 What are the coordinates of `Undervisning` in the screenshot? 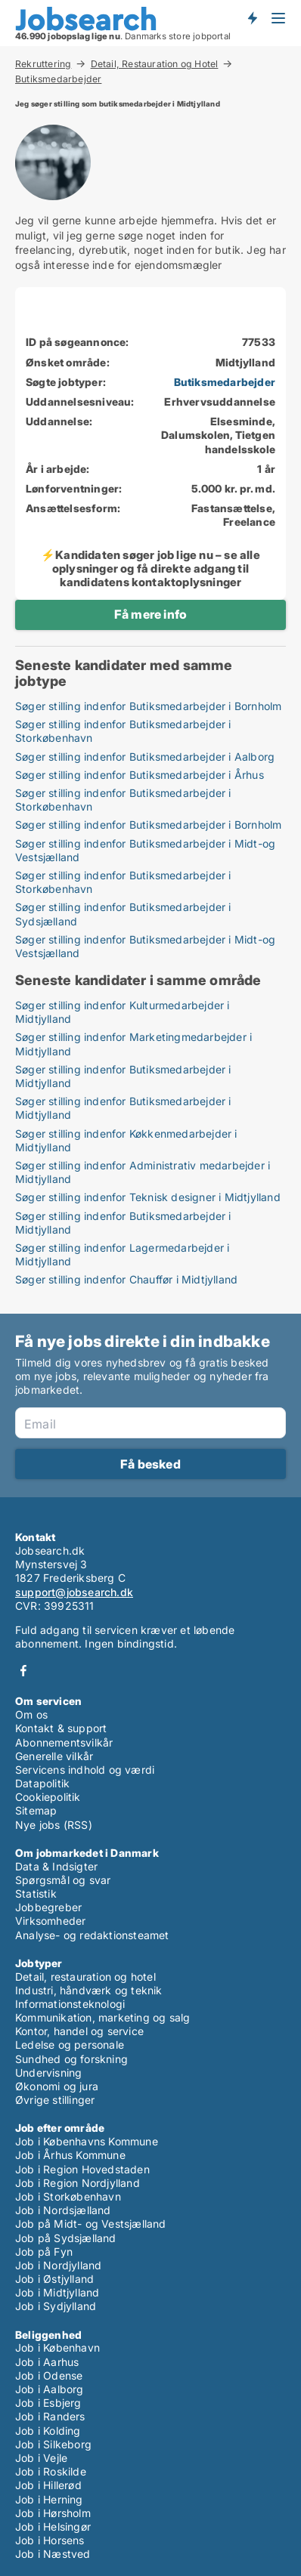 It's located at (48, 2072).